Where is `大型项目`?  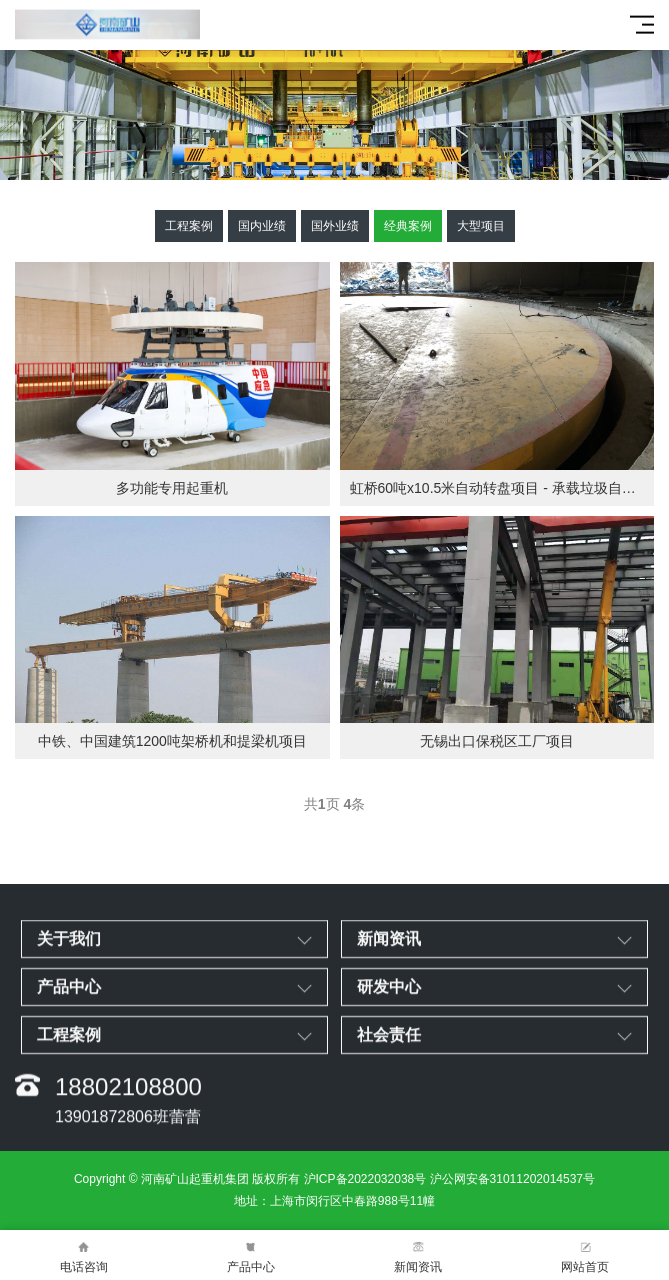
大型项目 is located at coordinates (481, 226).